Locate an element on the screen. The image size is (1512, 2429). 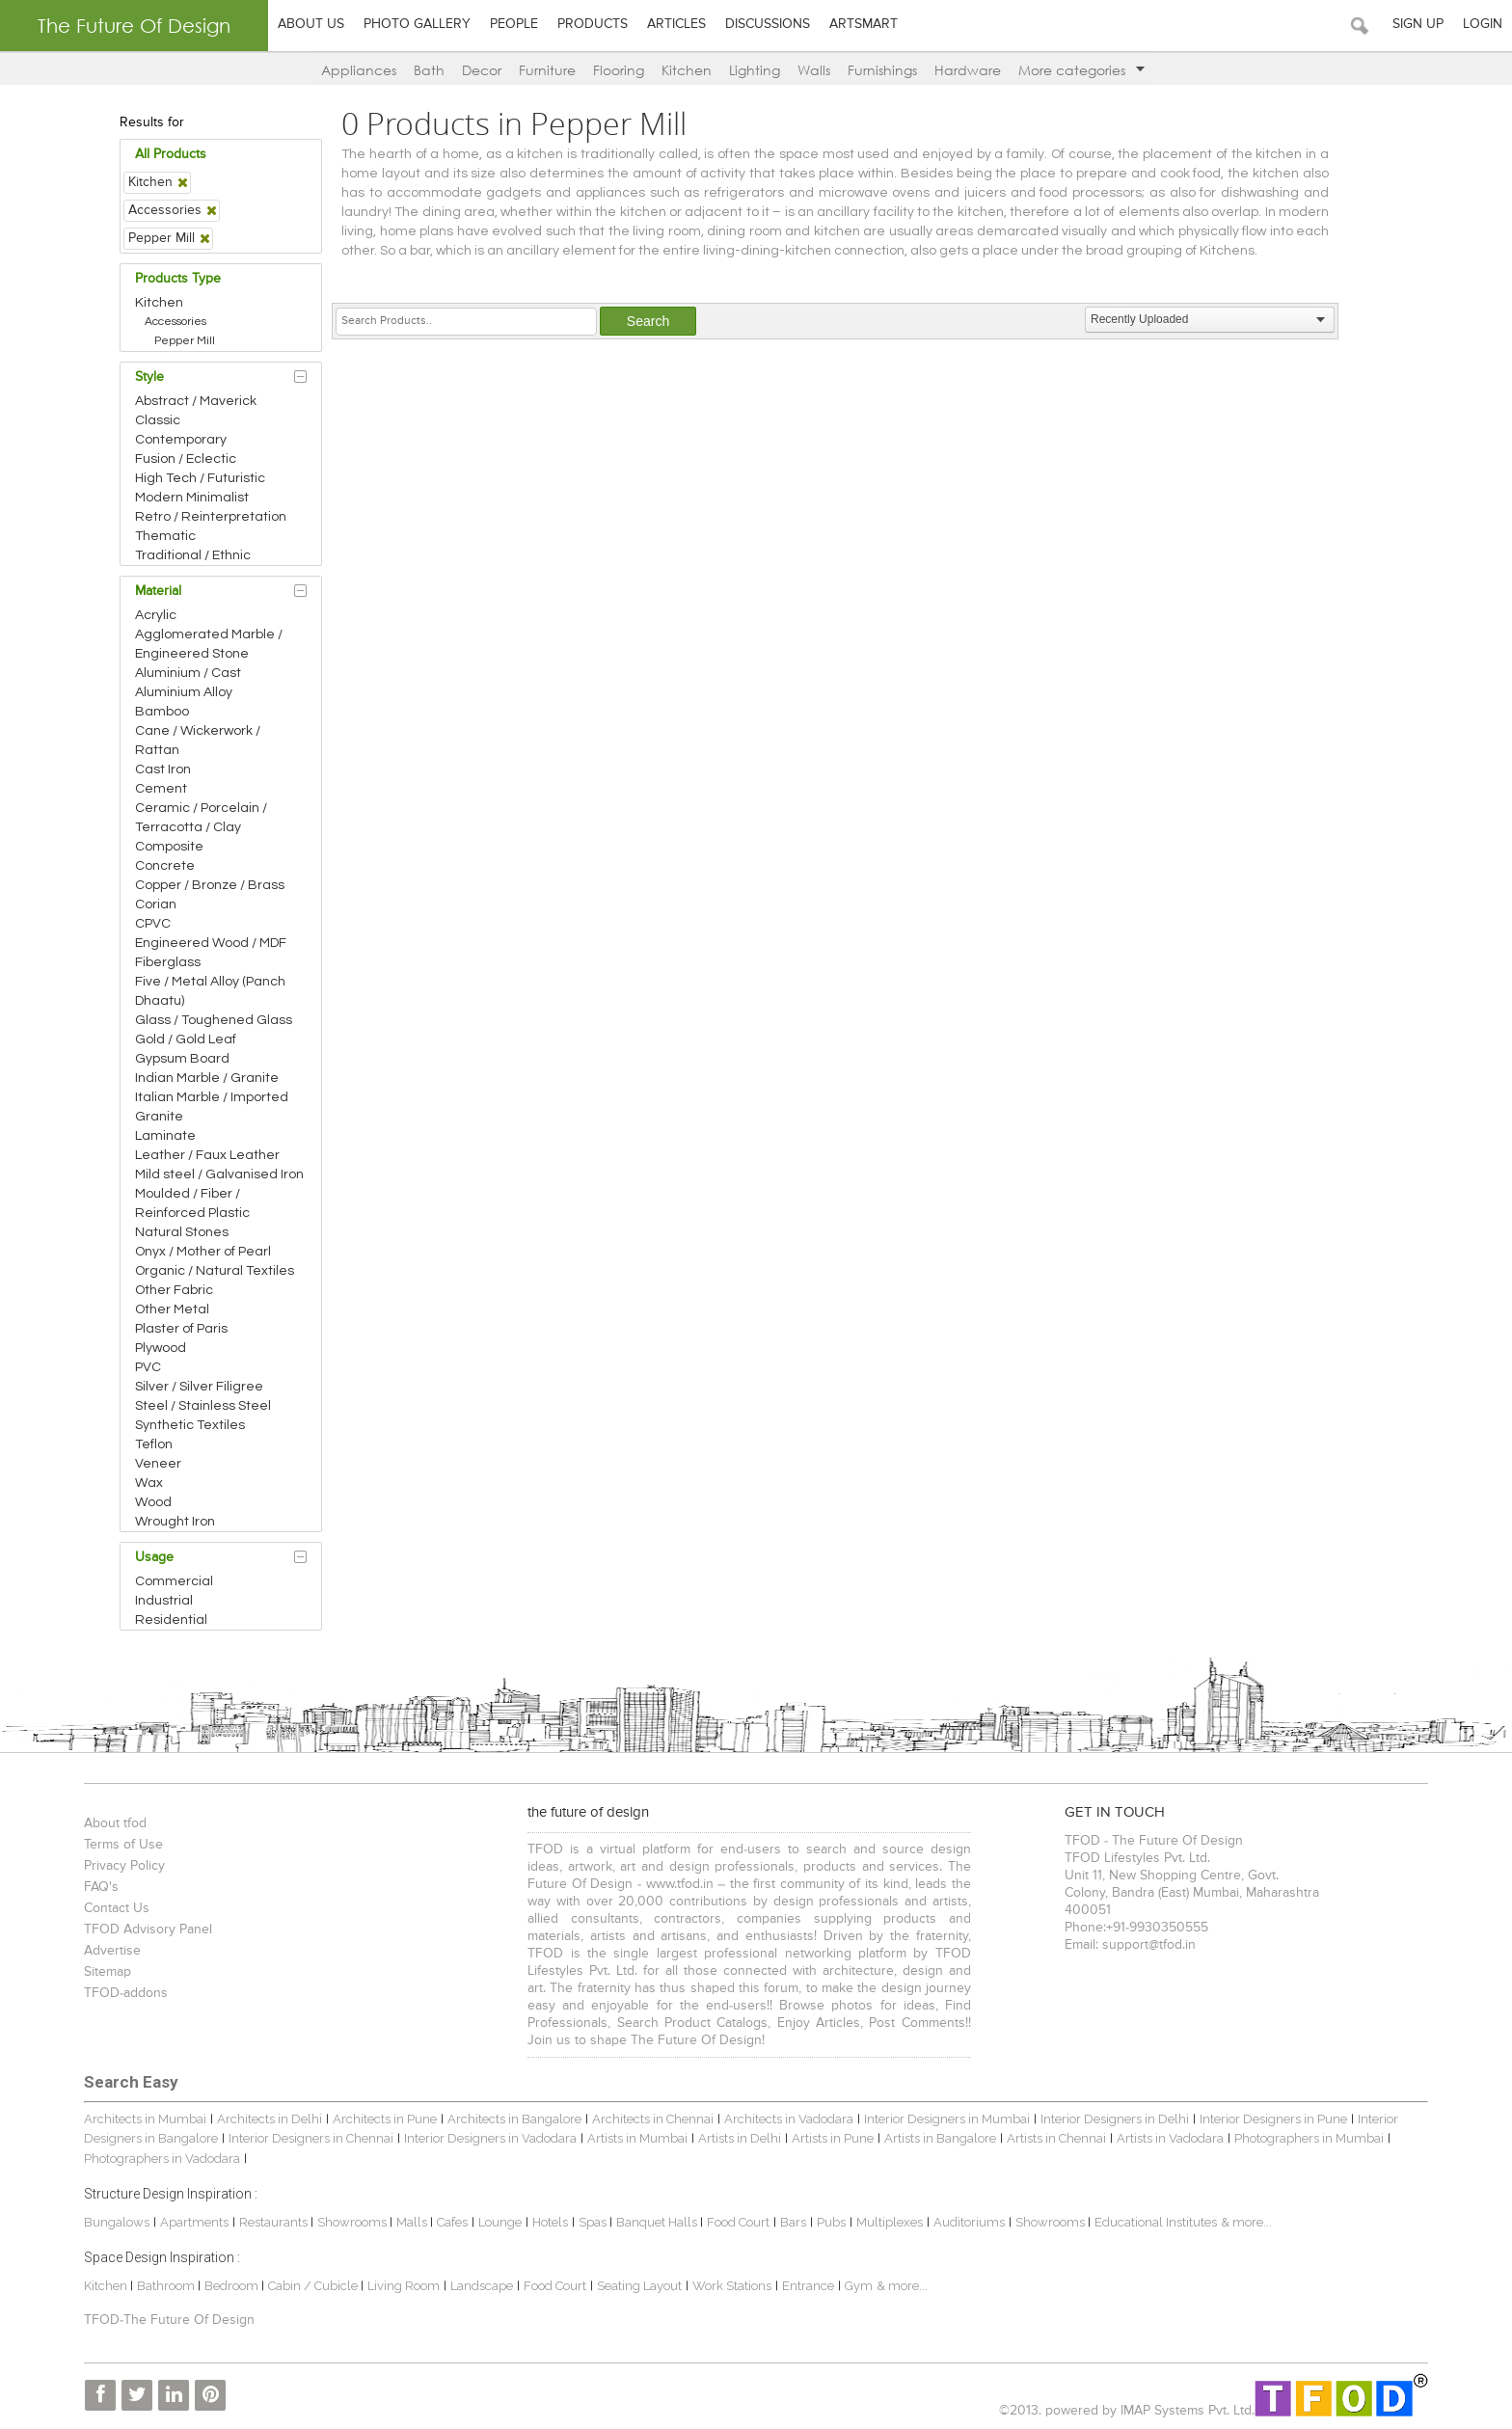
Fusion / Eclectic is located at coordinates (185, 459).